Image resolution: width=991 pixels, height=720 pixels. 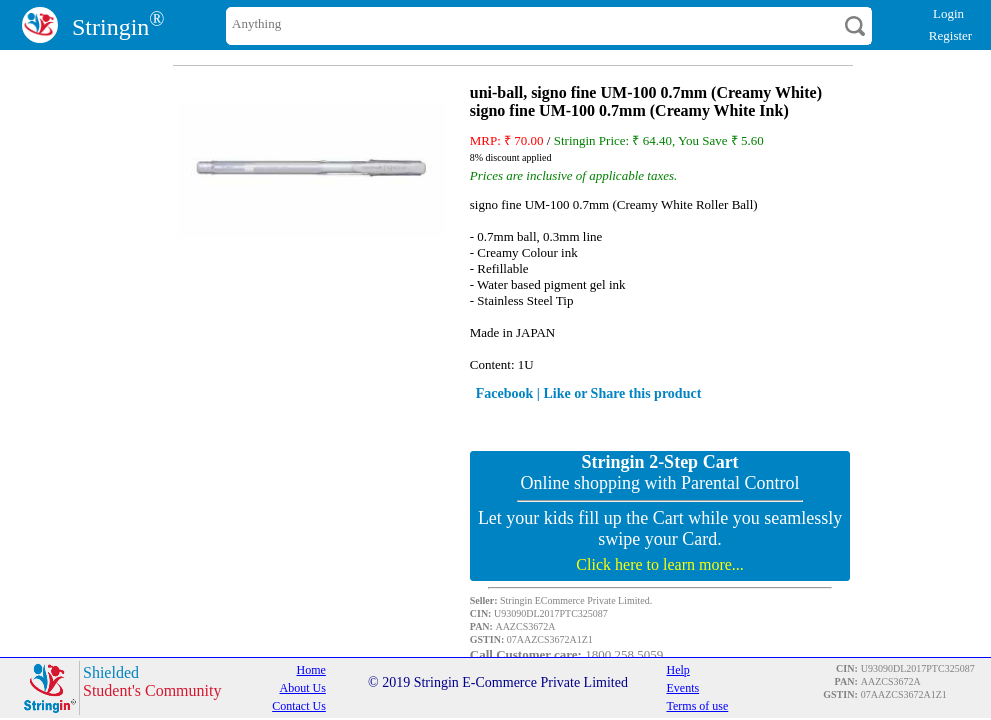 I want to click on Terms of use, so click(x=697, y=706).